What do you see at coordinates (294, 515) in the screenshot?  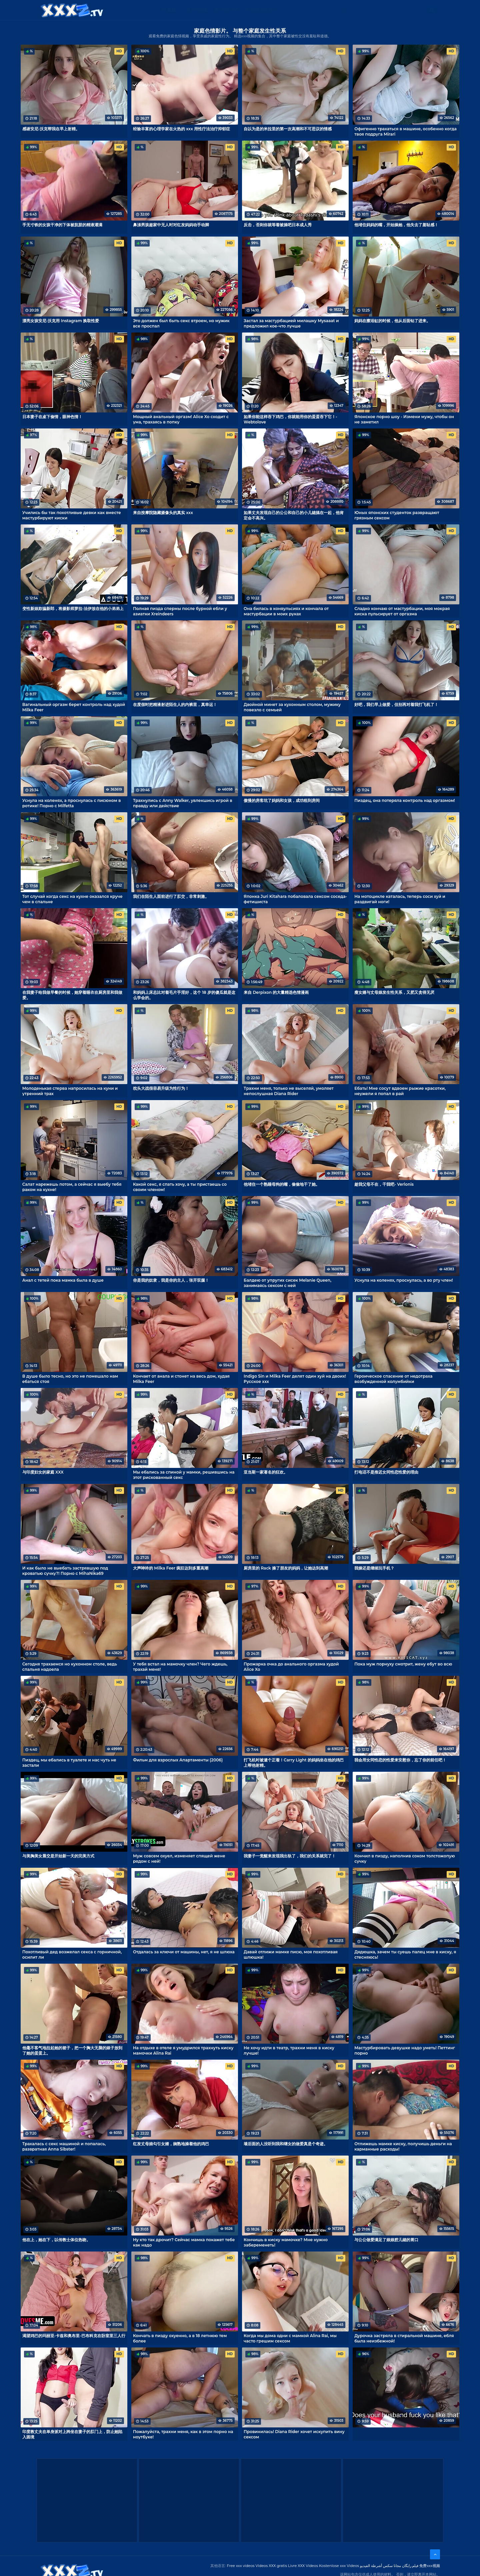 I see `如果丈夫发现自己的公公和自己的小儿媳搞在一起，他肯定会不高兴。` at bounding box center [294, 515].